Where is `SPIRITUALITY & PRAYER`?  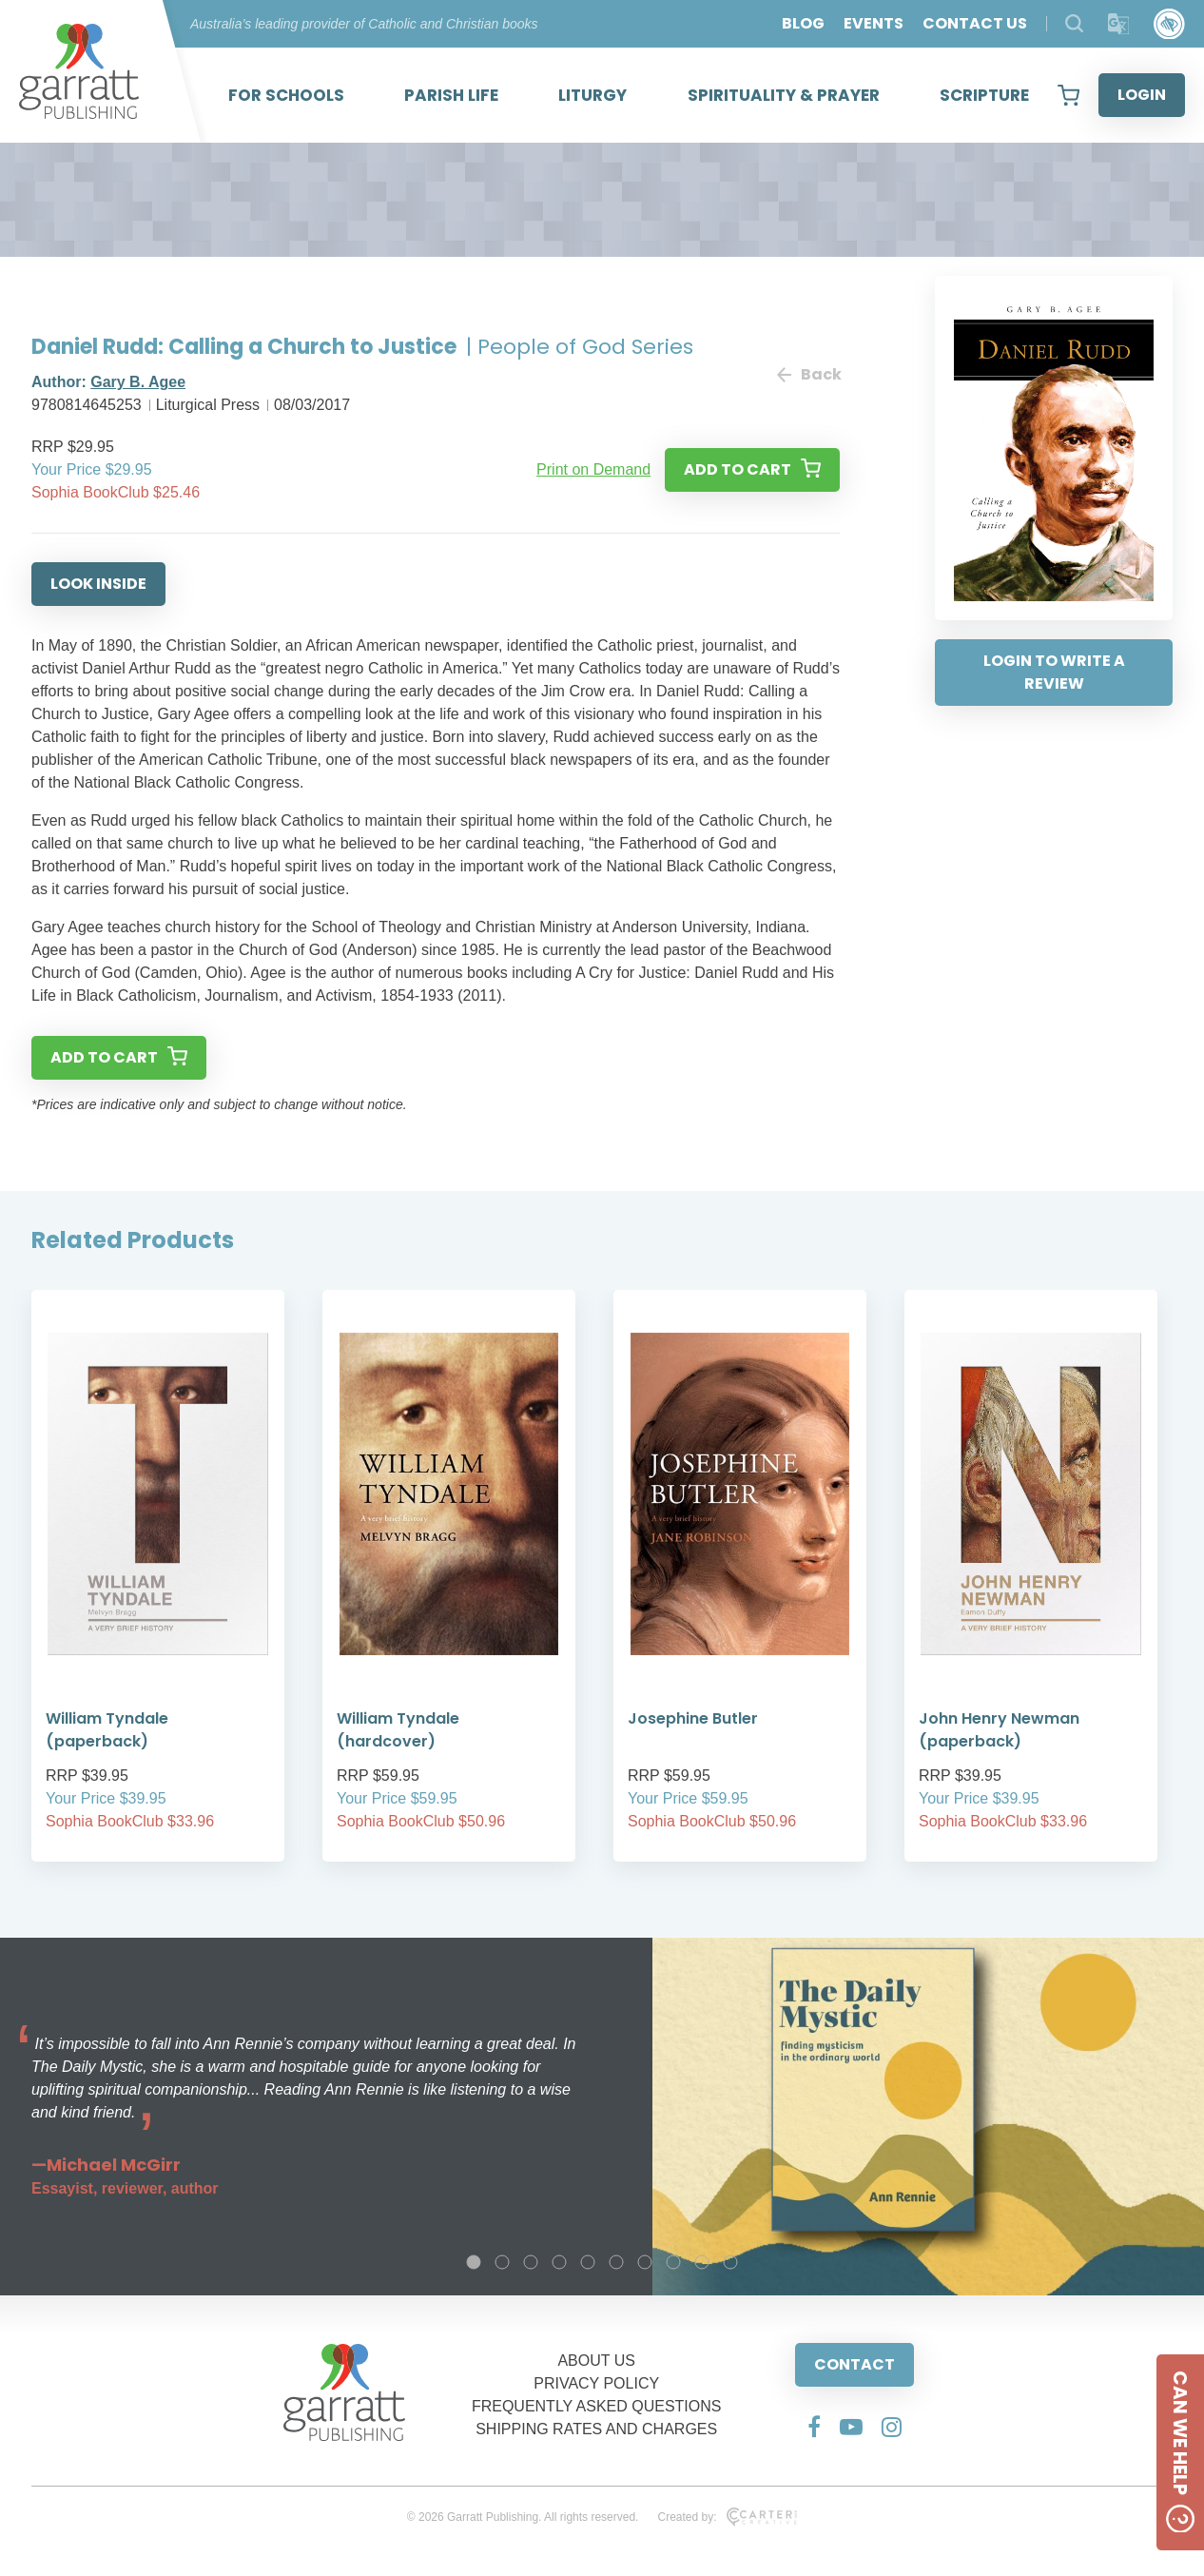
SPIRITUALITY & PRAYER is located at coordinates (784, 95).